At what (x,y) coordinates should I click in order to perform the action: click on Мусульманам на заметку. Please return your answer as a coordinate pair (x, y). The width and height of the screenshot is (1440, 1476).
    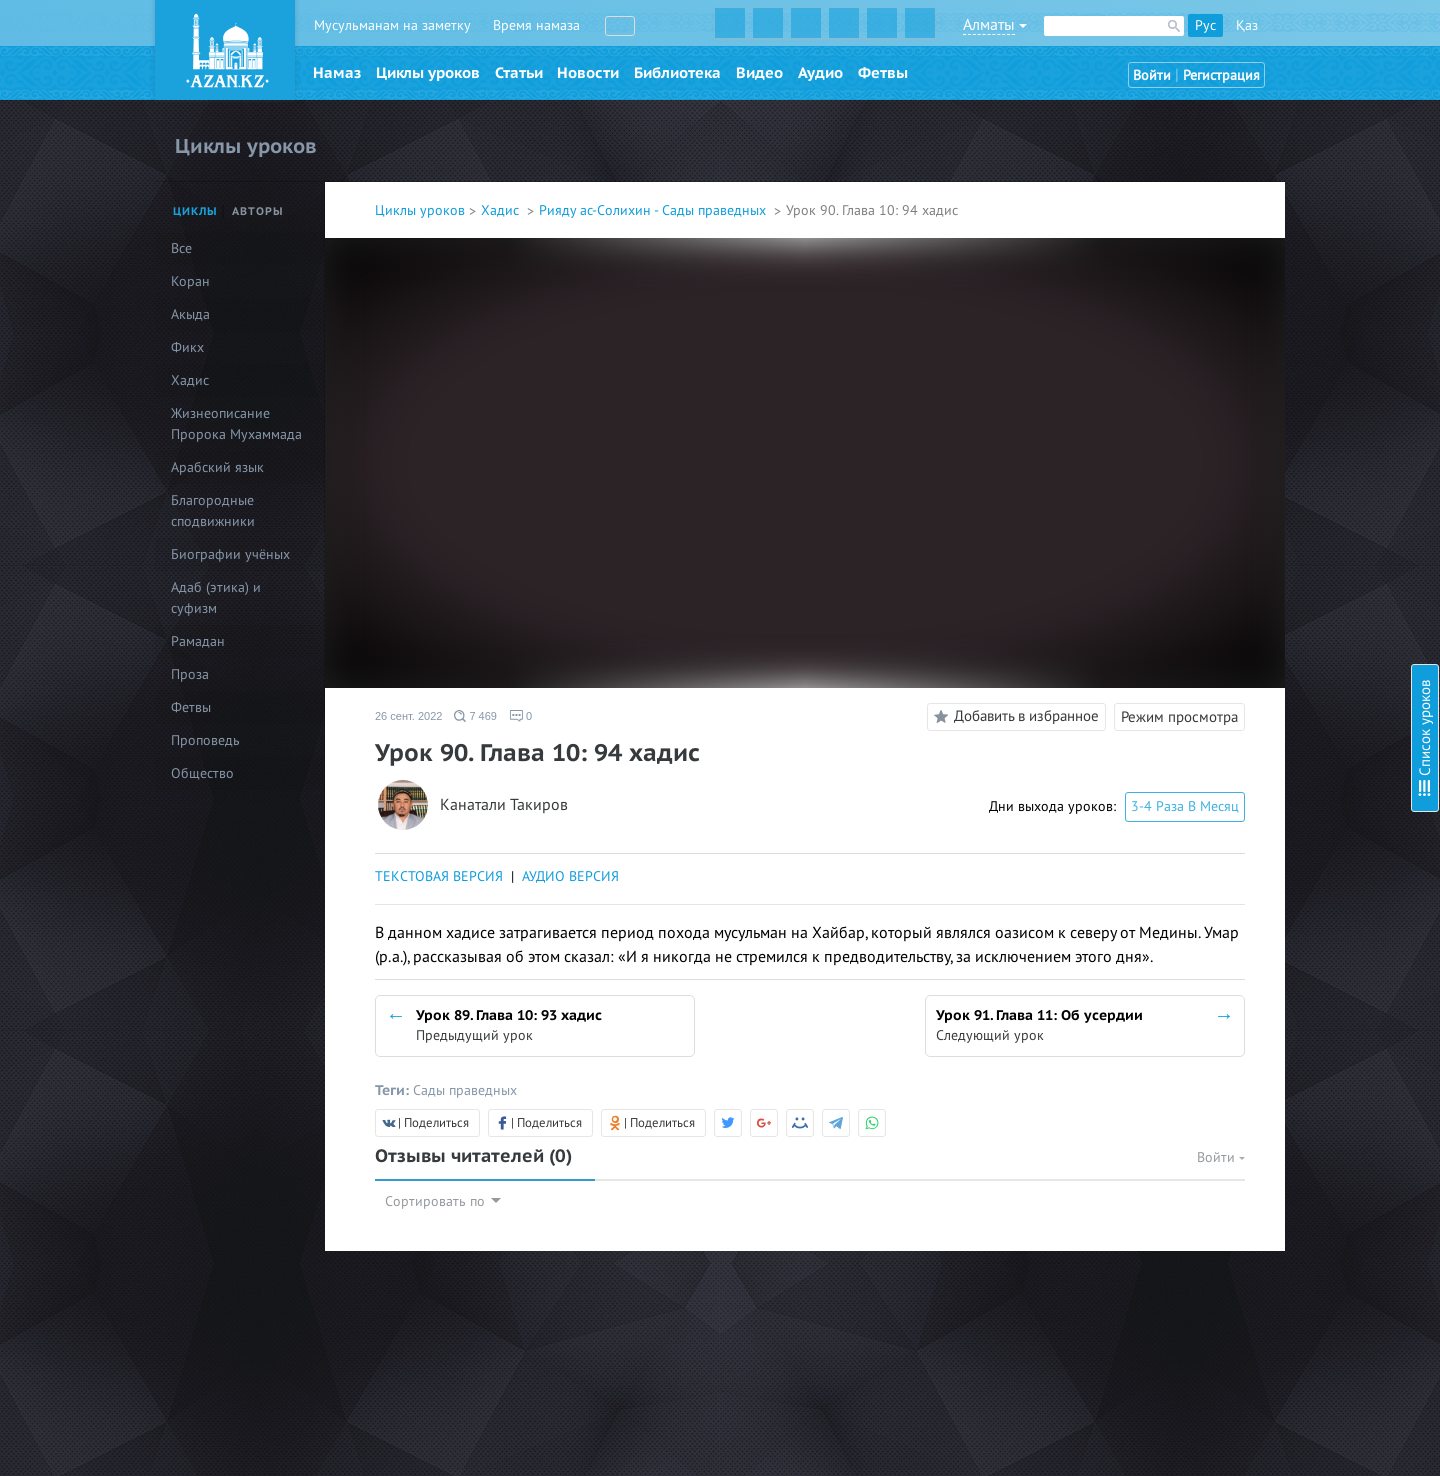
    Looking at the image, I should click on (392, 25).